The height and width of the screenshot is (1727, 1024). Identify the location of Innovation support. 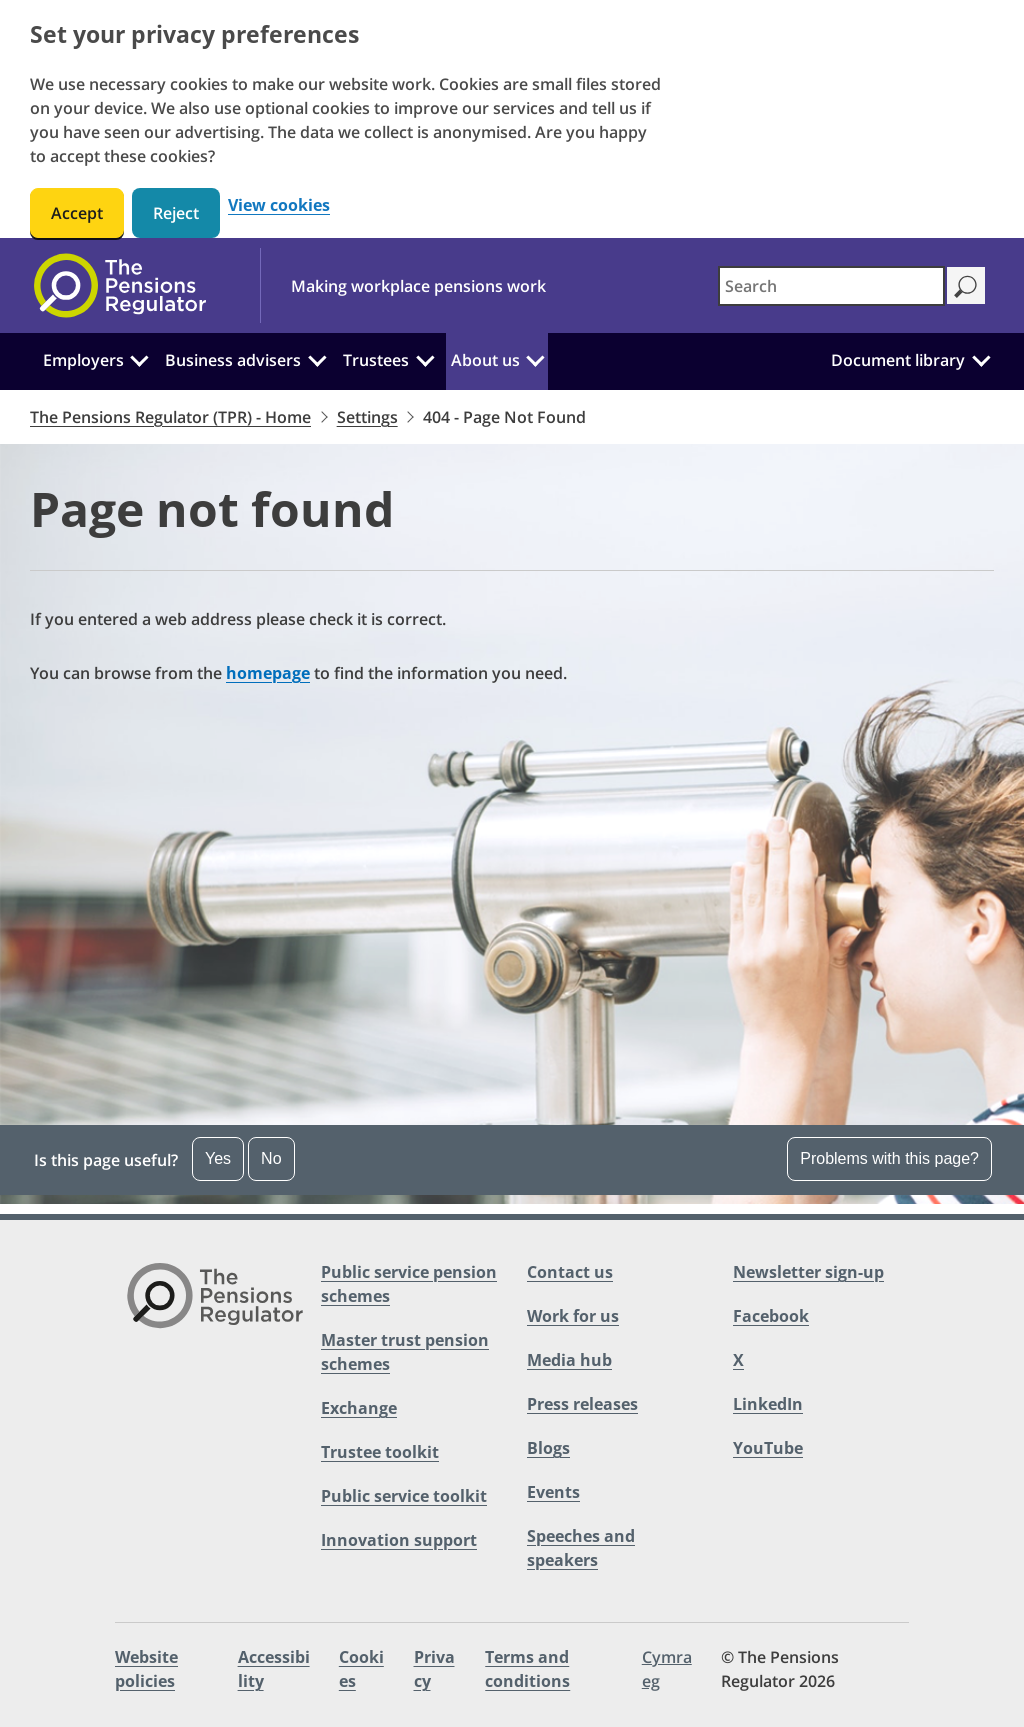
(399, 1540).